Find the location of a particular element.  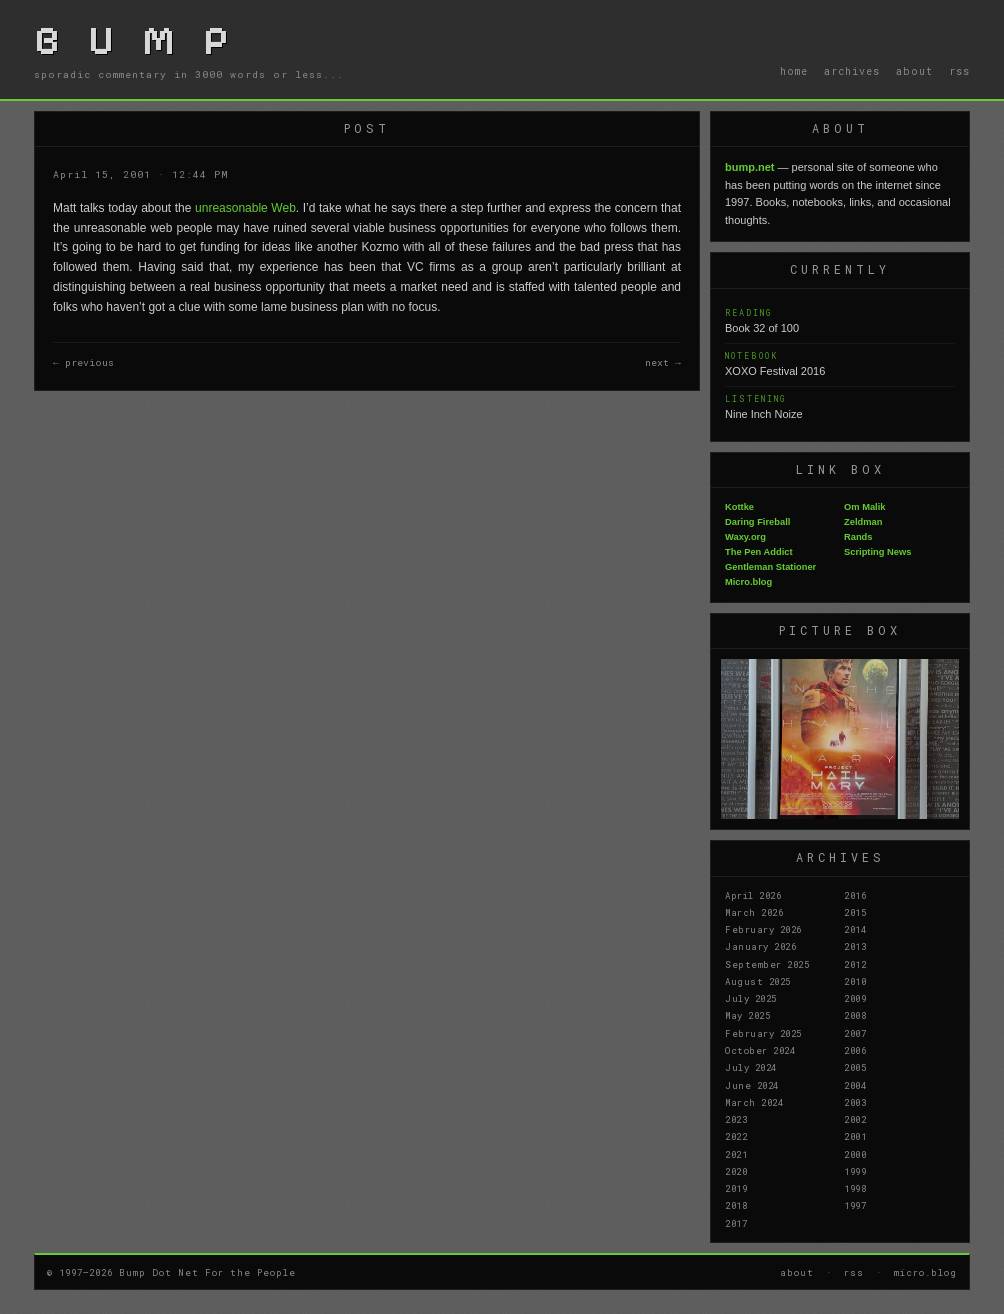

2009 is located at coordinates (855, 998).